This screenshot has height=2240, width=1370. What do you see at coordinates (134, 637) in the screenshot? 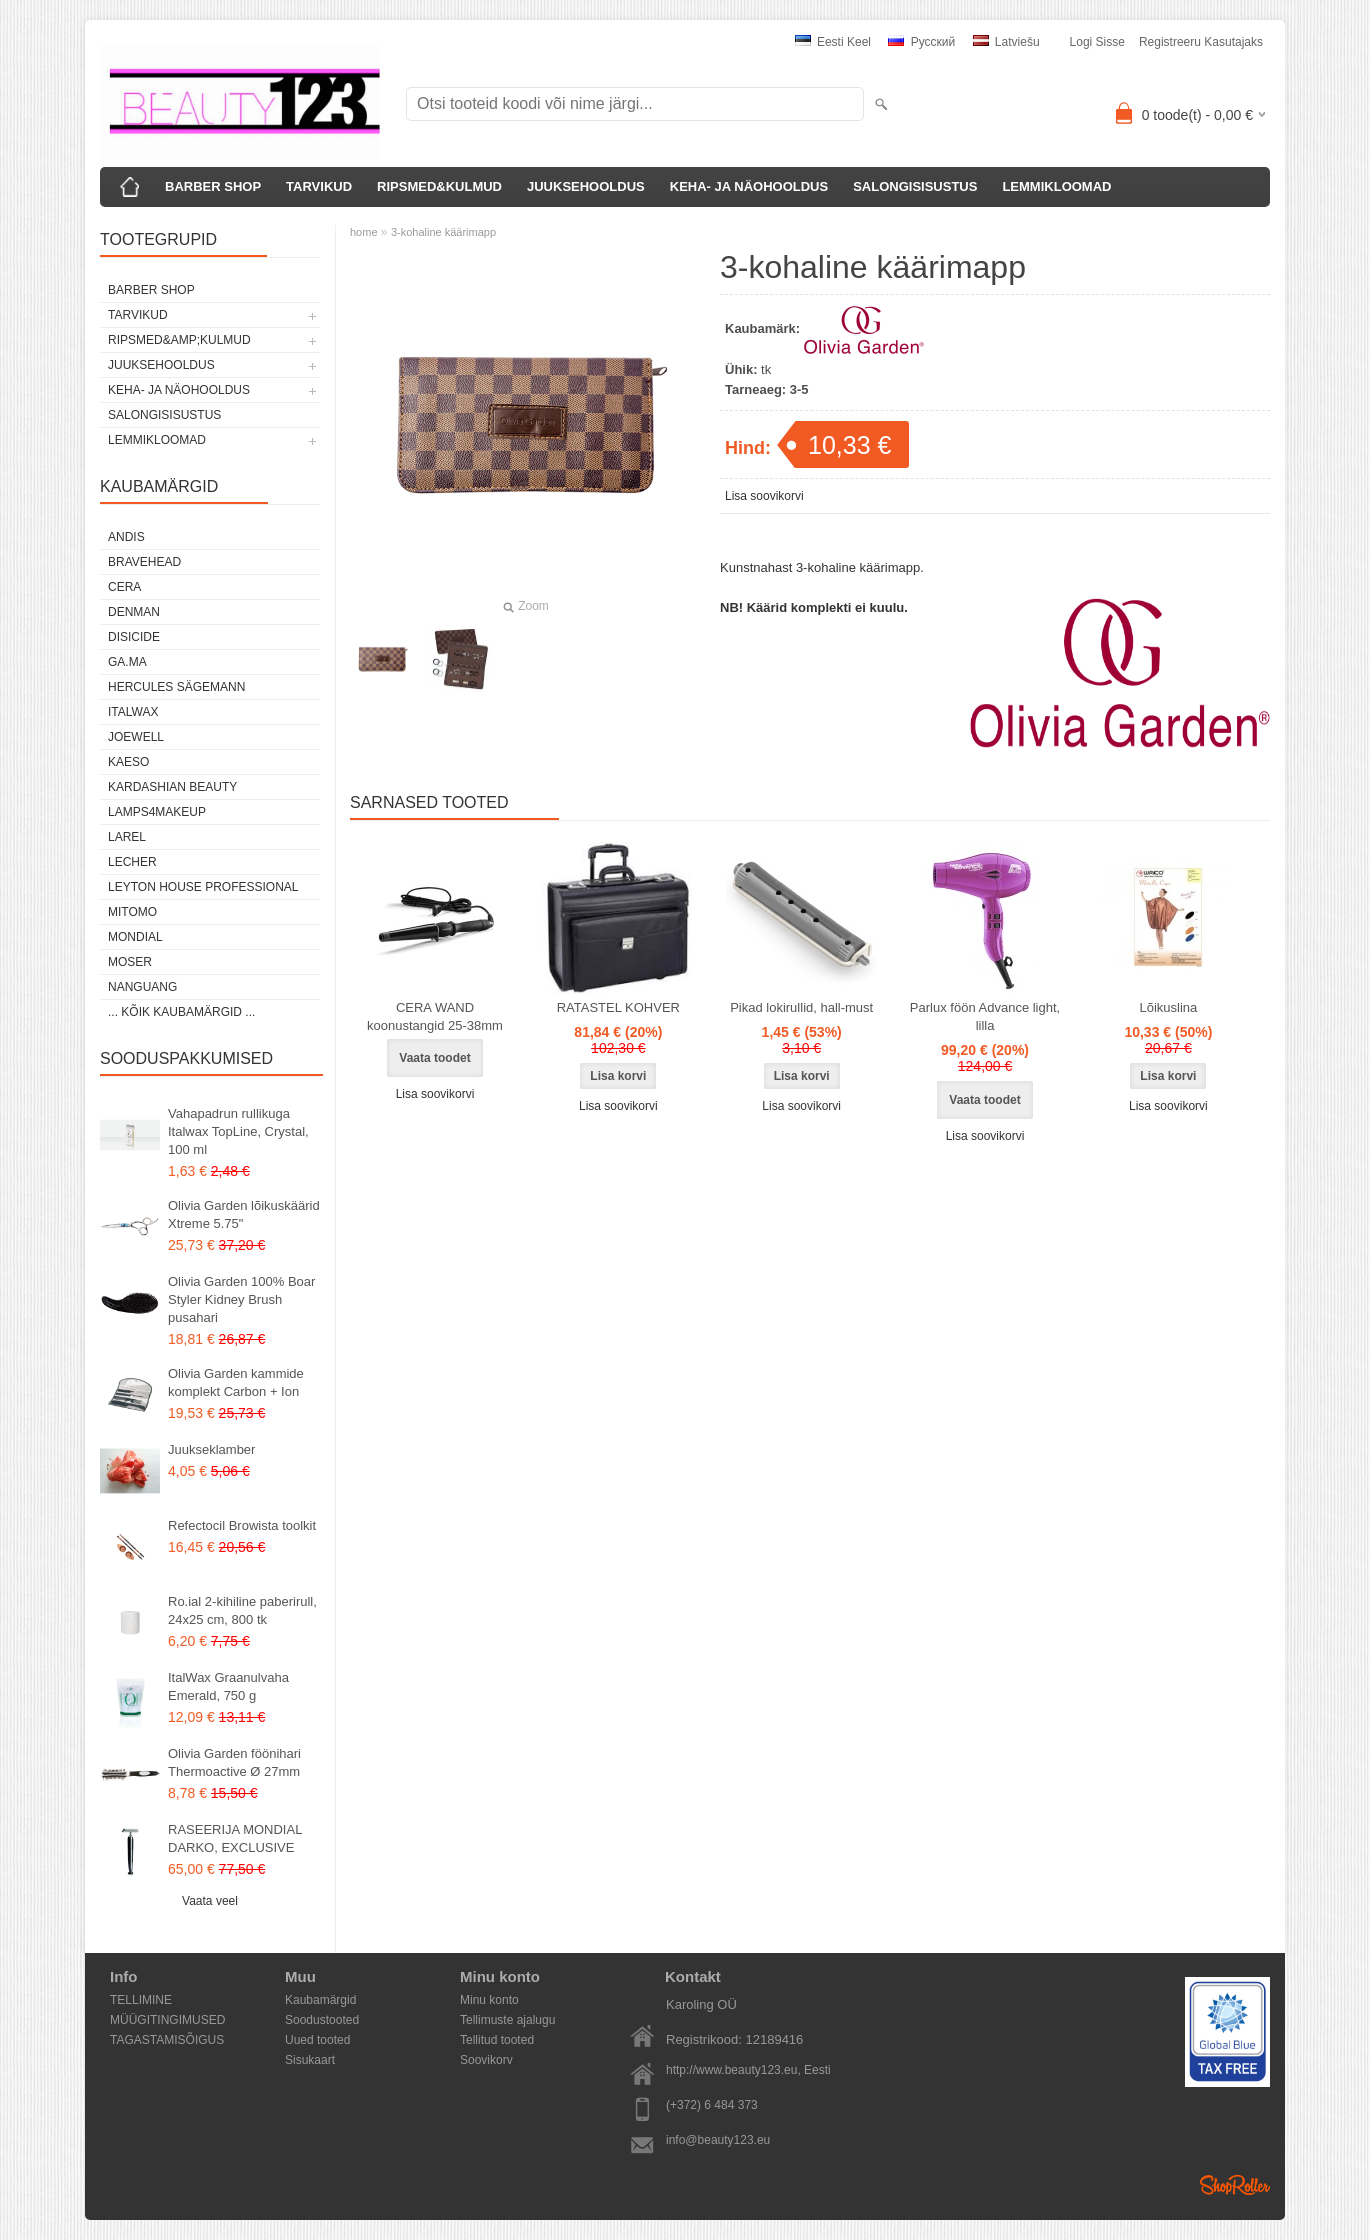
I see `DISICIDE` at bounding box center [134, 637].